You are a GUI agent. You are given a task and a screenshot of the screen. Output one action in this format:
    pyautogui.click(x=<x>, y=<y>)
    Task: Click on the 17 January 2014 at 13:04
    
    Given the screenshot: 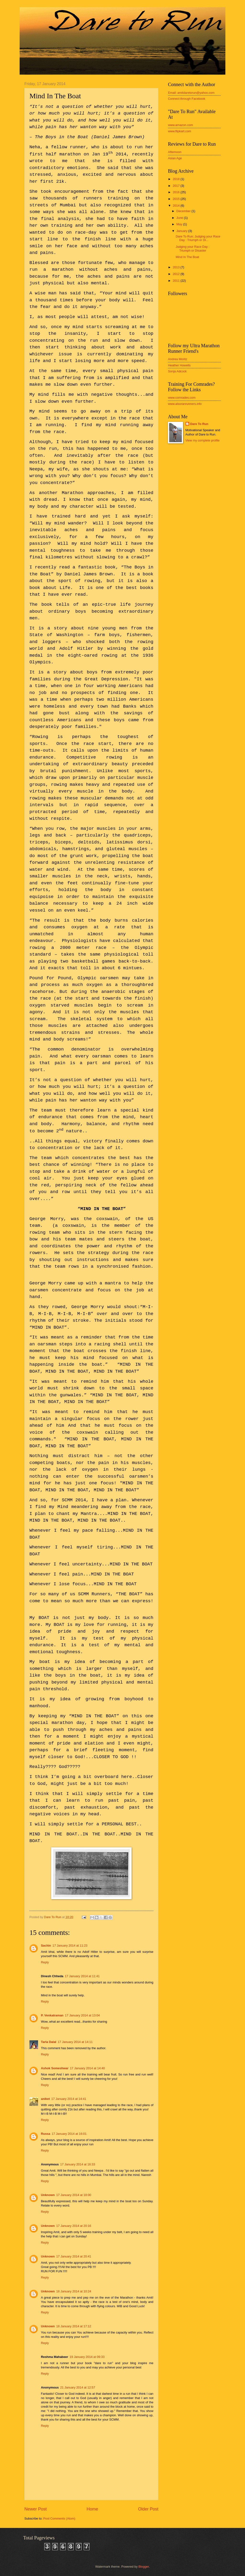 What is the action you would take?
    pyautogui.click(x=82, y=2015)
    